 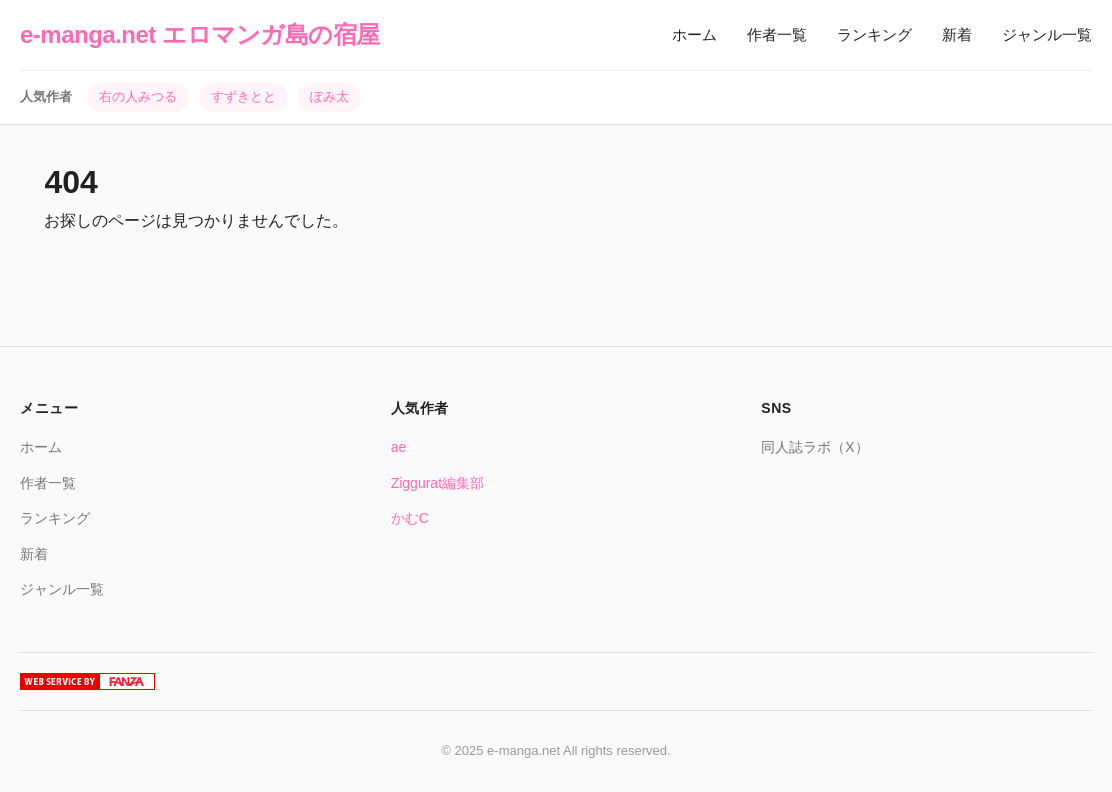 I want to click on ランキング, so click(x=874, y=34).